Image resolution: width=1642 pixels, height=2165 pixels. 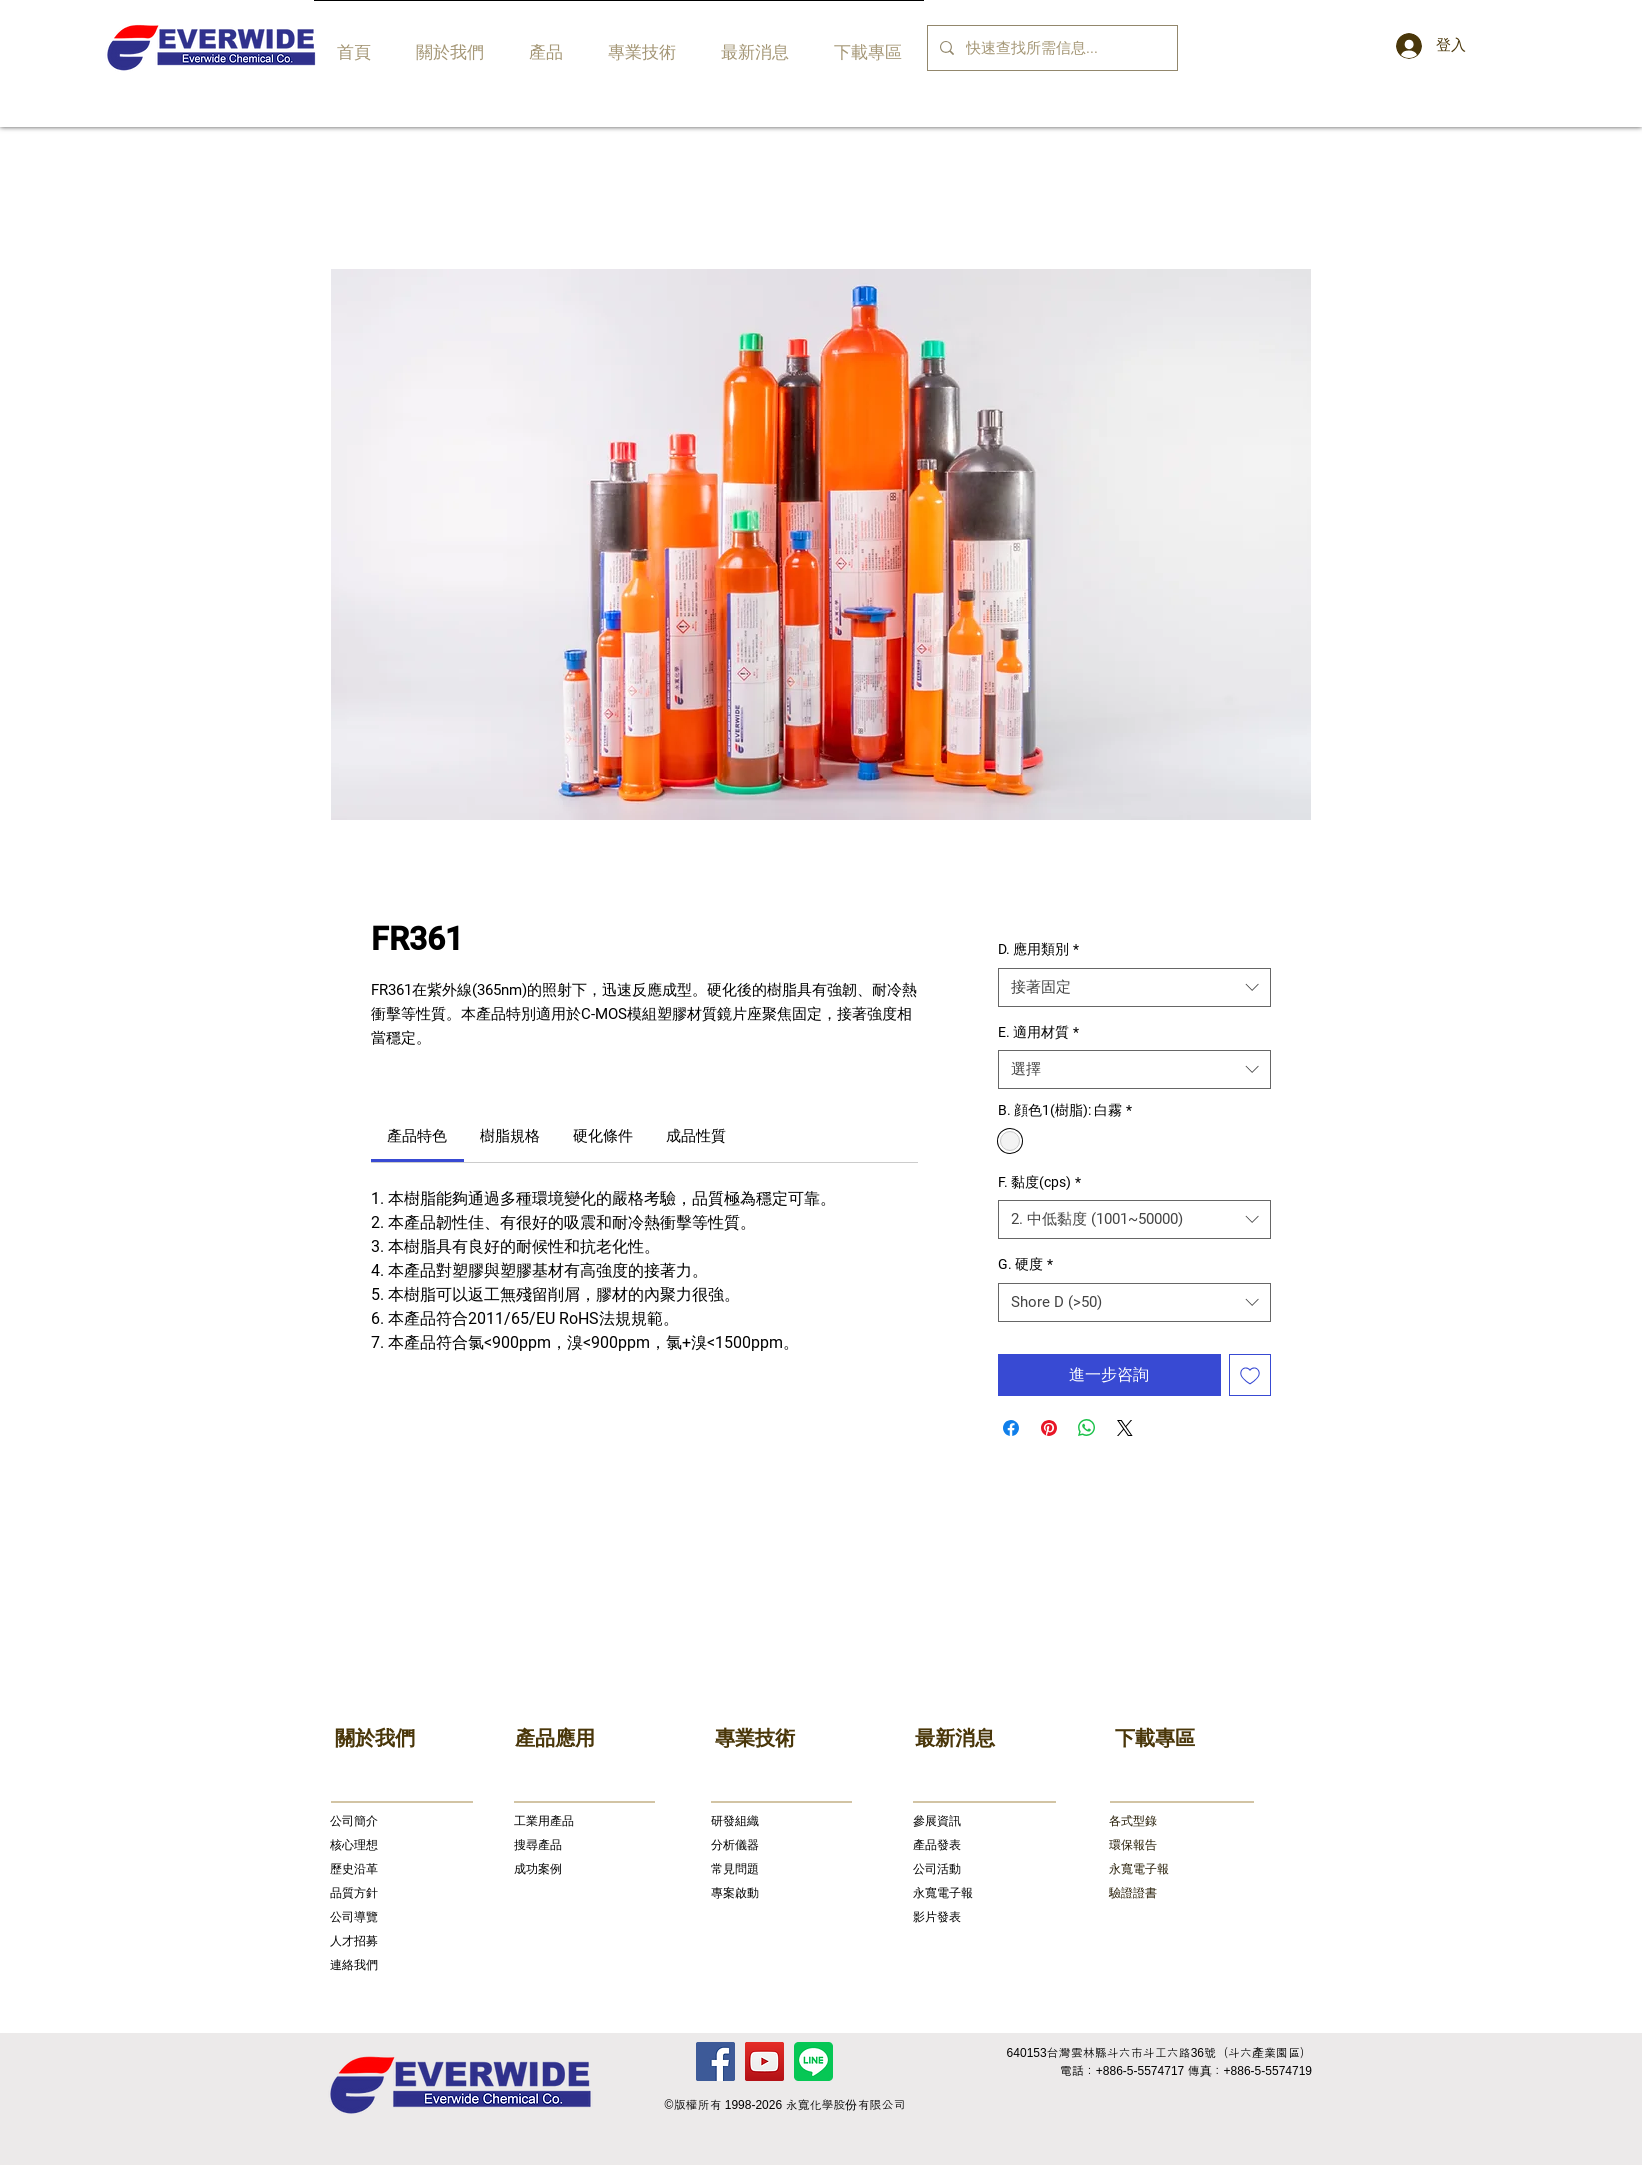 I want to click on 搜尋產品, so click(x=538, y=1845).